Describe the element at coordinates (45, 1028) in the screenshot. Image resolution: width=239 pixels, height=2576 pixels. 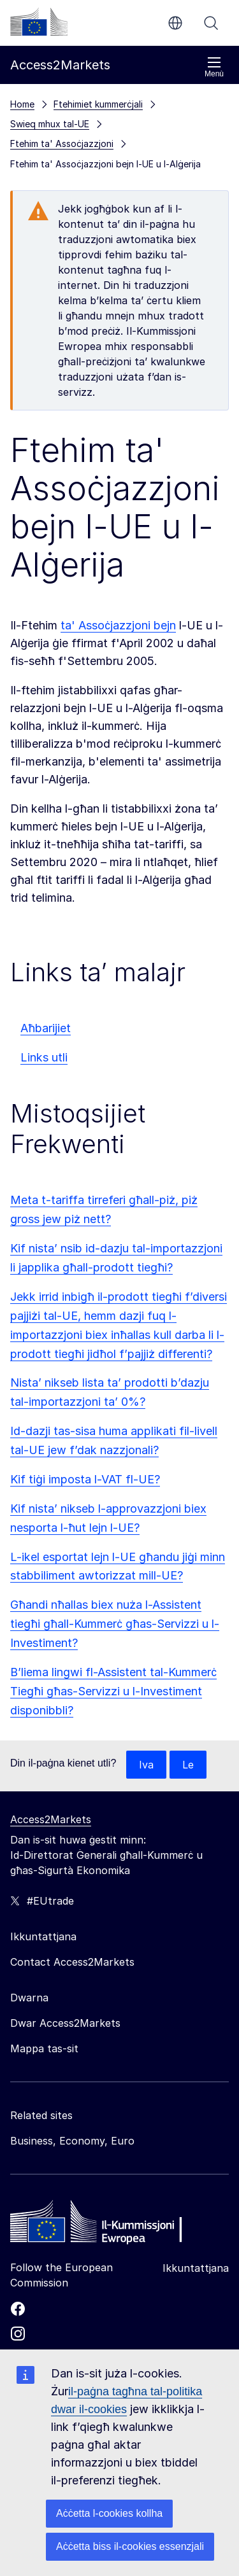
I see `Aħbarijiet` at that location.